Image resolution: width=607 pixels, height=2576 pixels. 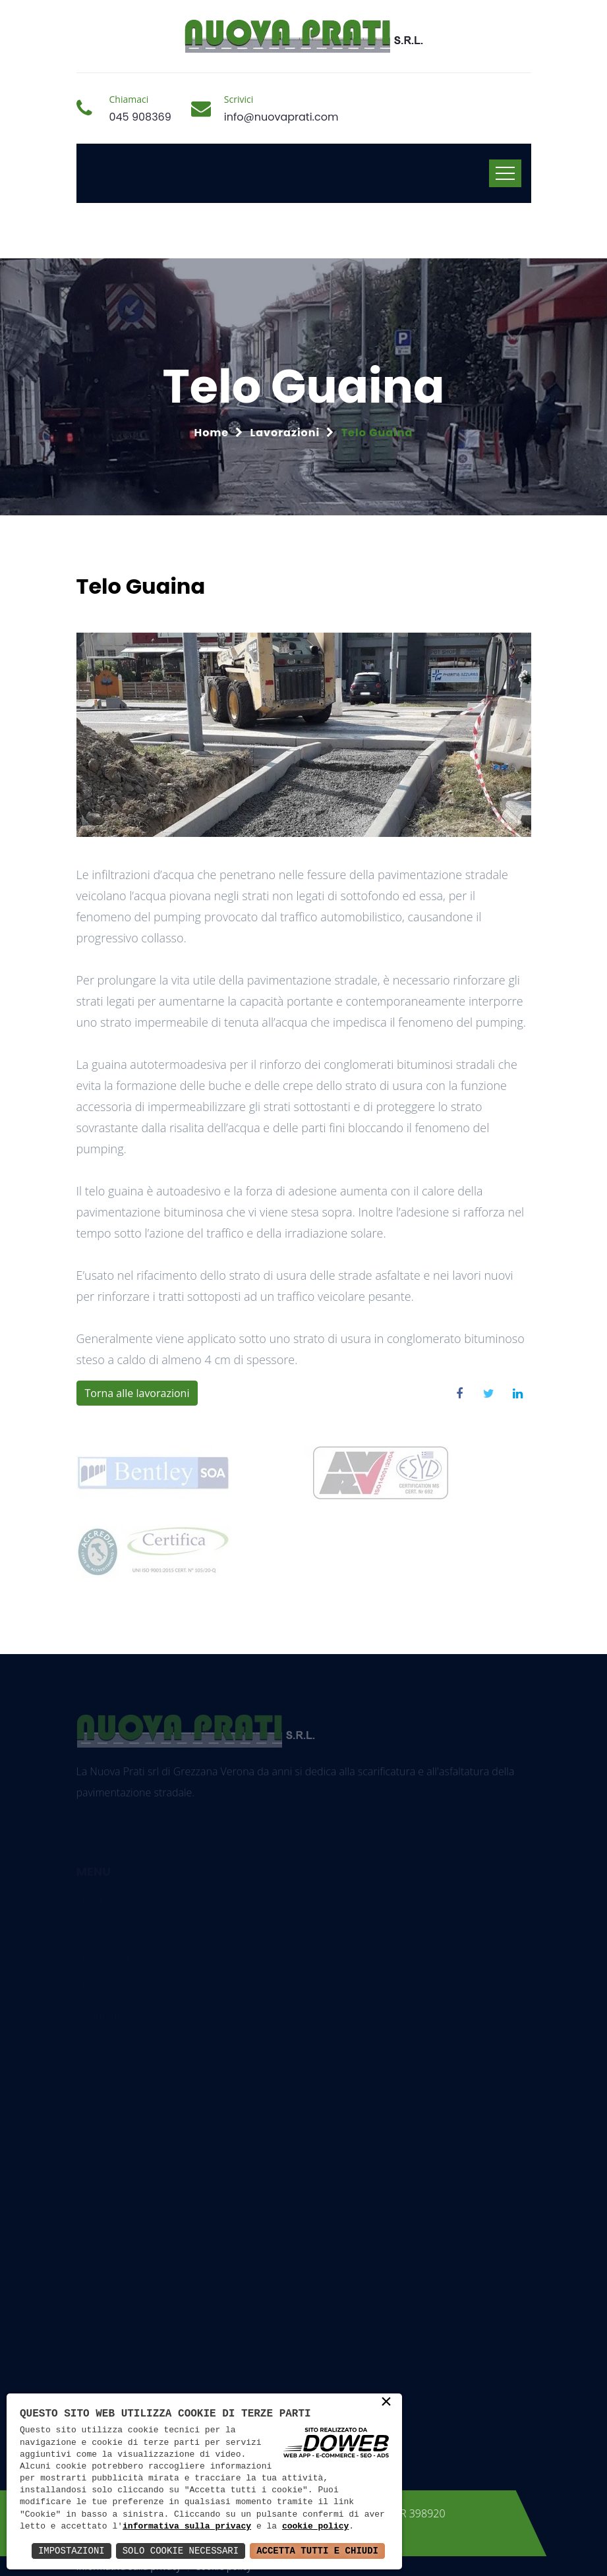 I want to click on Lavorazioni, so click(x=285, y=432).